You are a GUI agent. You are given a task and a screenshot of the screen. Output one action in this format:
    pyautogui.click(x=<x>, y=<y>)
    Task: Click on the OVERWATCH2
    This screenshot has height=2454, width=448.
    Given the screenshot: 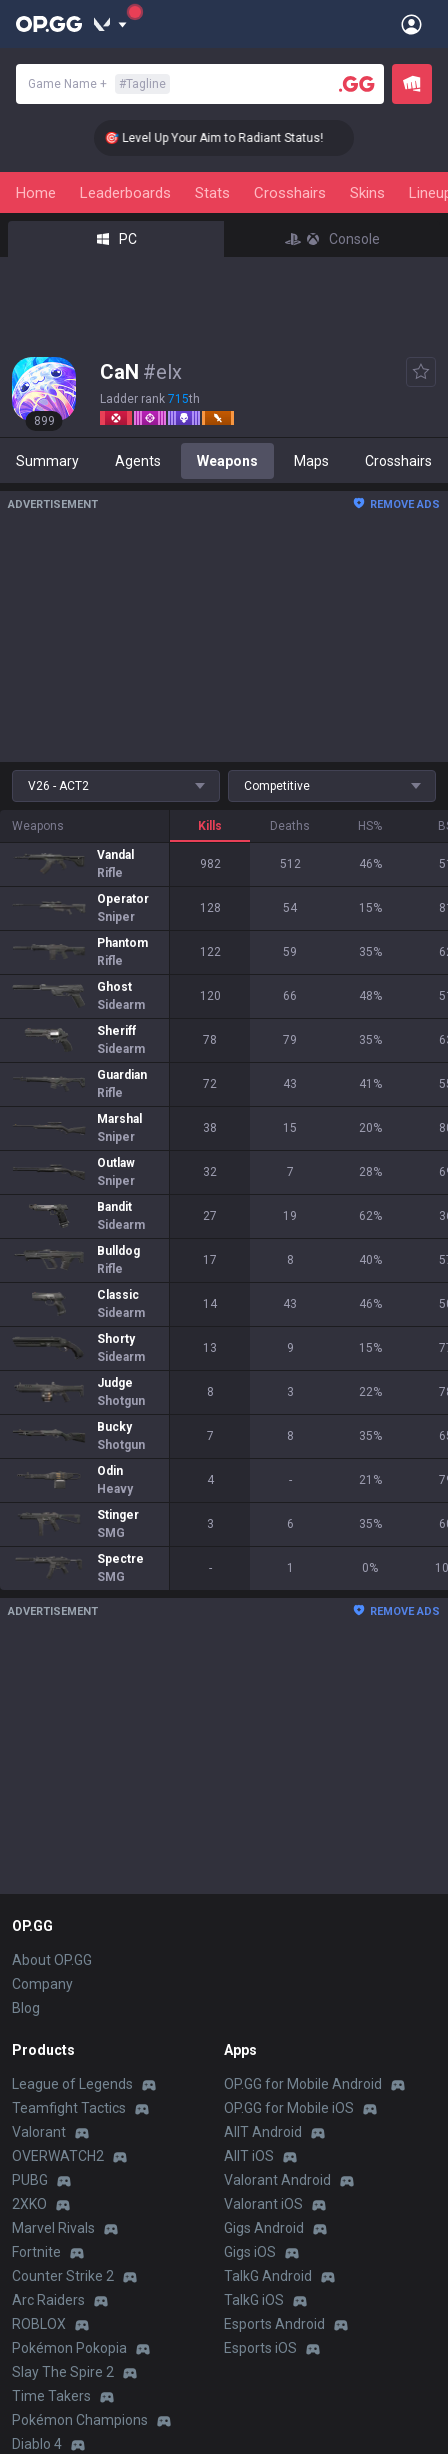 What is the action you would take?
    pyautogui.click(x=58, y=2156)
    